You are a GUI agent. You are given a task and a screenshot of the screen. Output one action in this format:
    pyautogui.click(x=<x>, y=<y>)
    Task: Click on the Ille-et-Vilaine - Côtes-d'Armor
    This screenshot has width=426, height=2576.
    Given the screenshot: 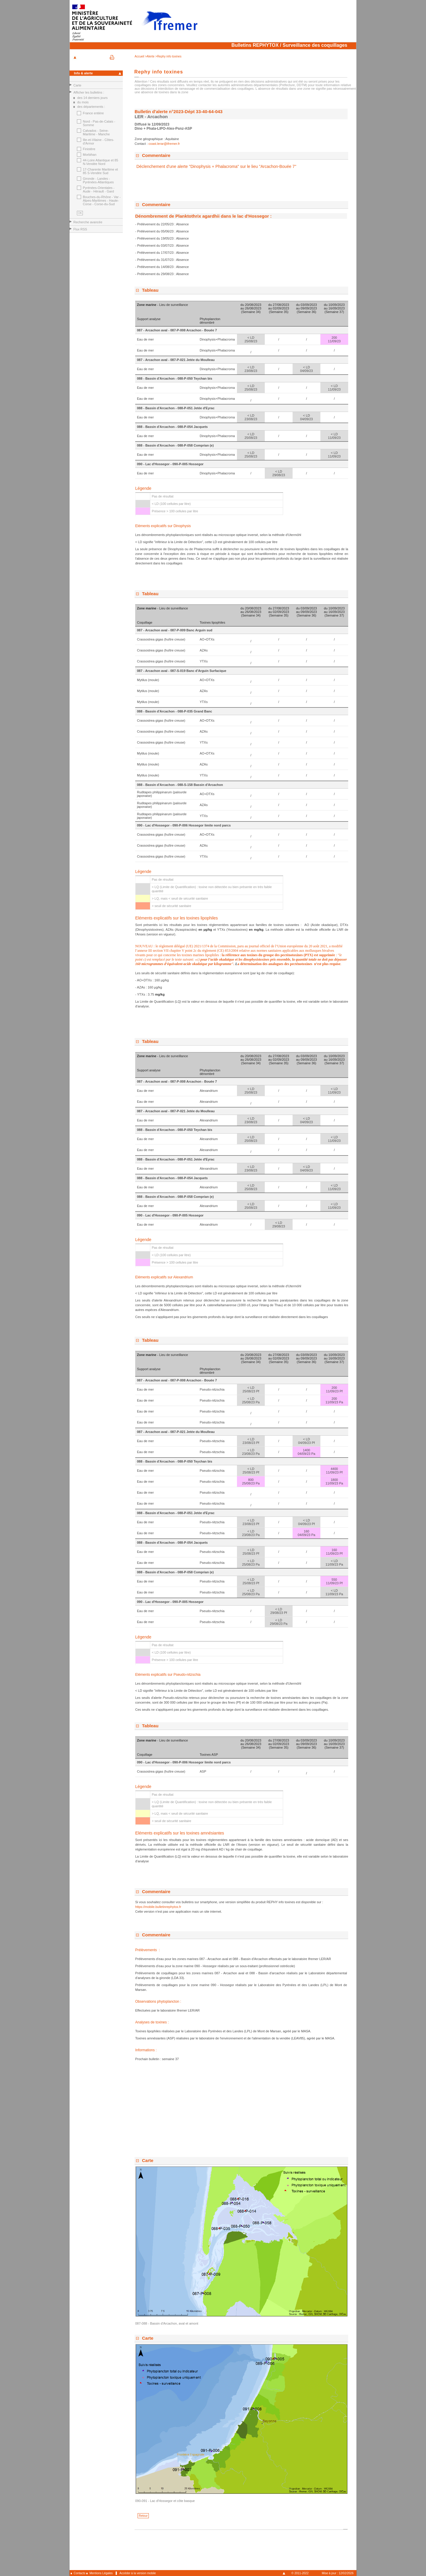 What is the action you would take?
    pyautogui.click(x=98, y=141)
    